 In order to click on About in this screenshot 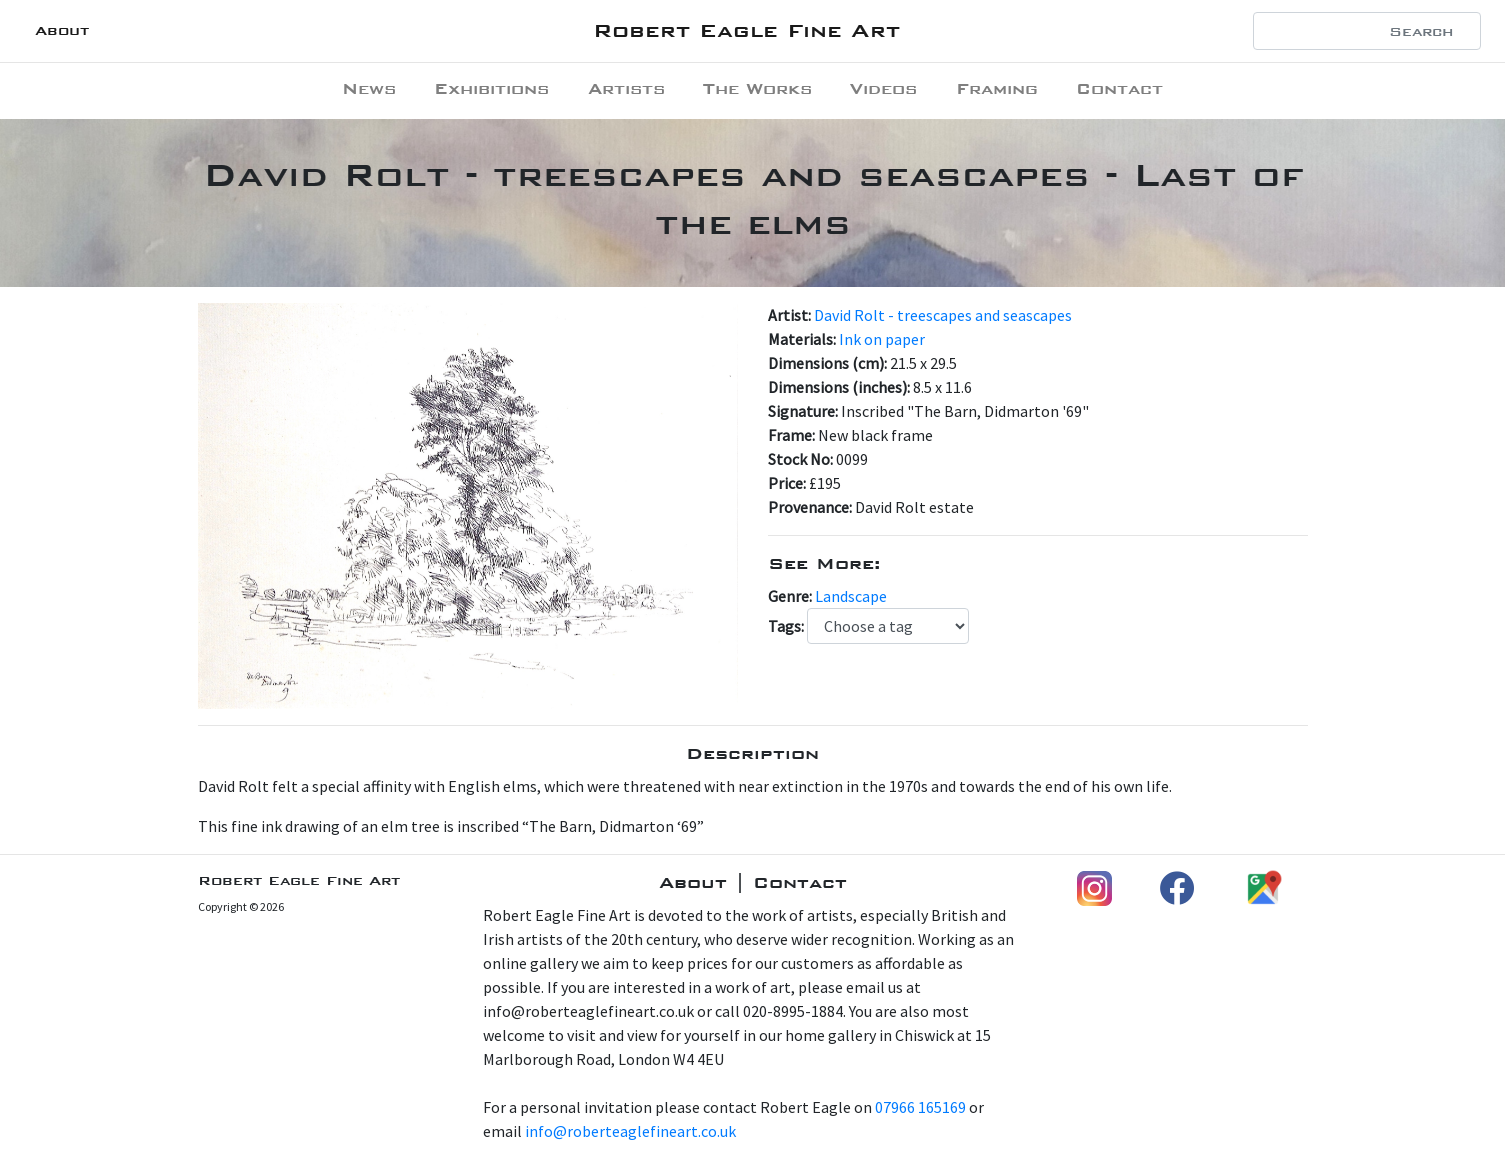, I will do `click(62, 30)`.